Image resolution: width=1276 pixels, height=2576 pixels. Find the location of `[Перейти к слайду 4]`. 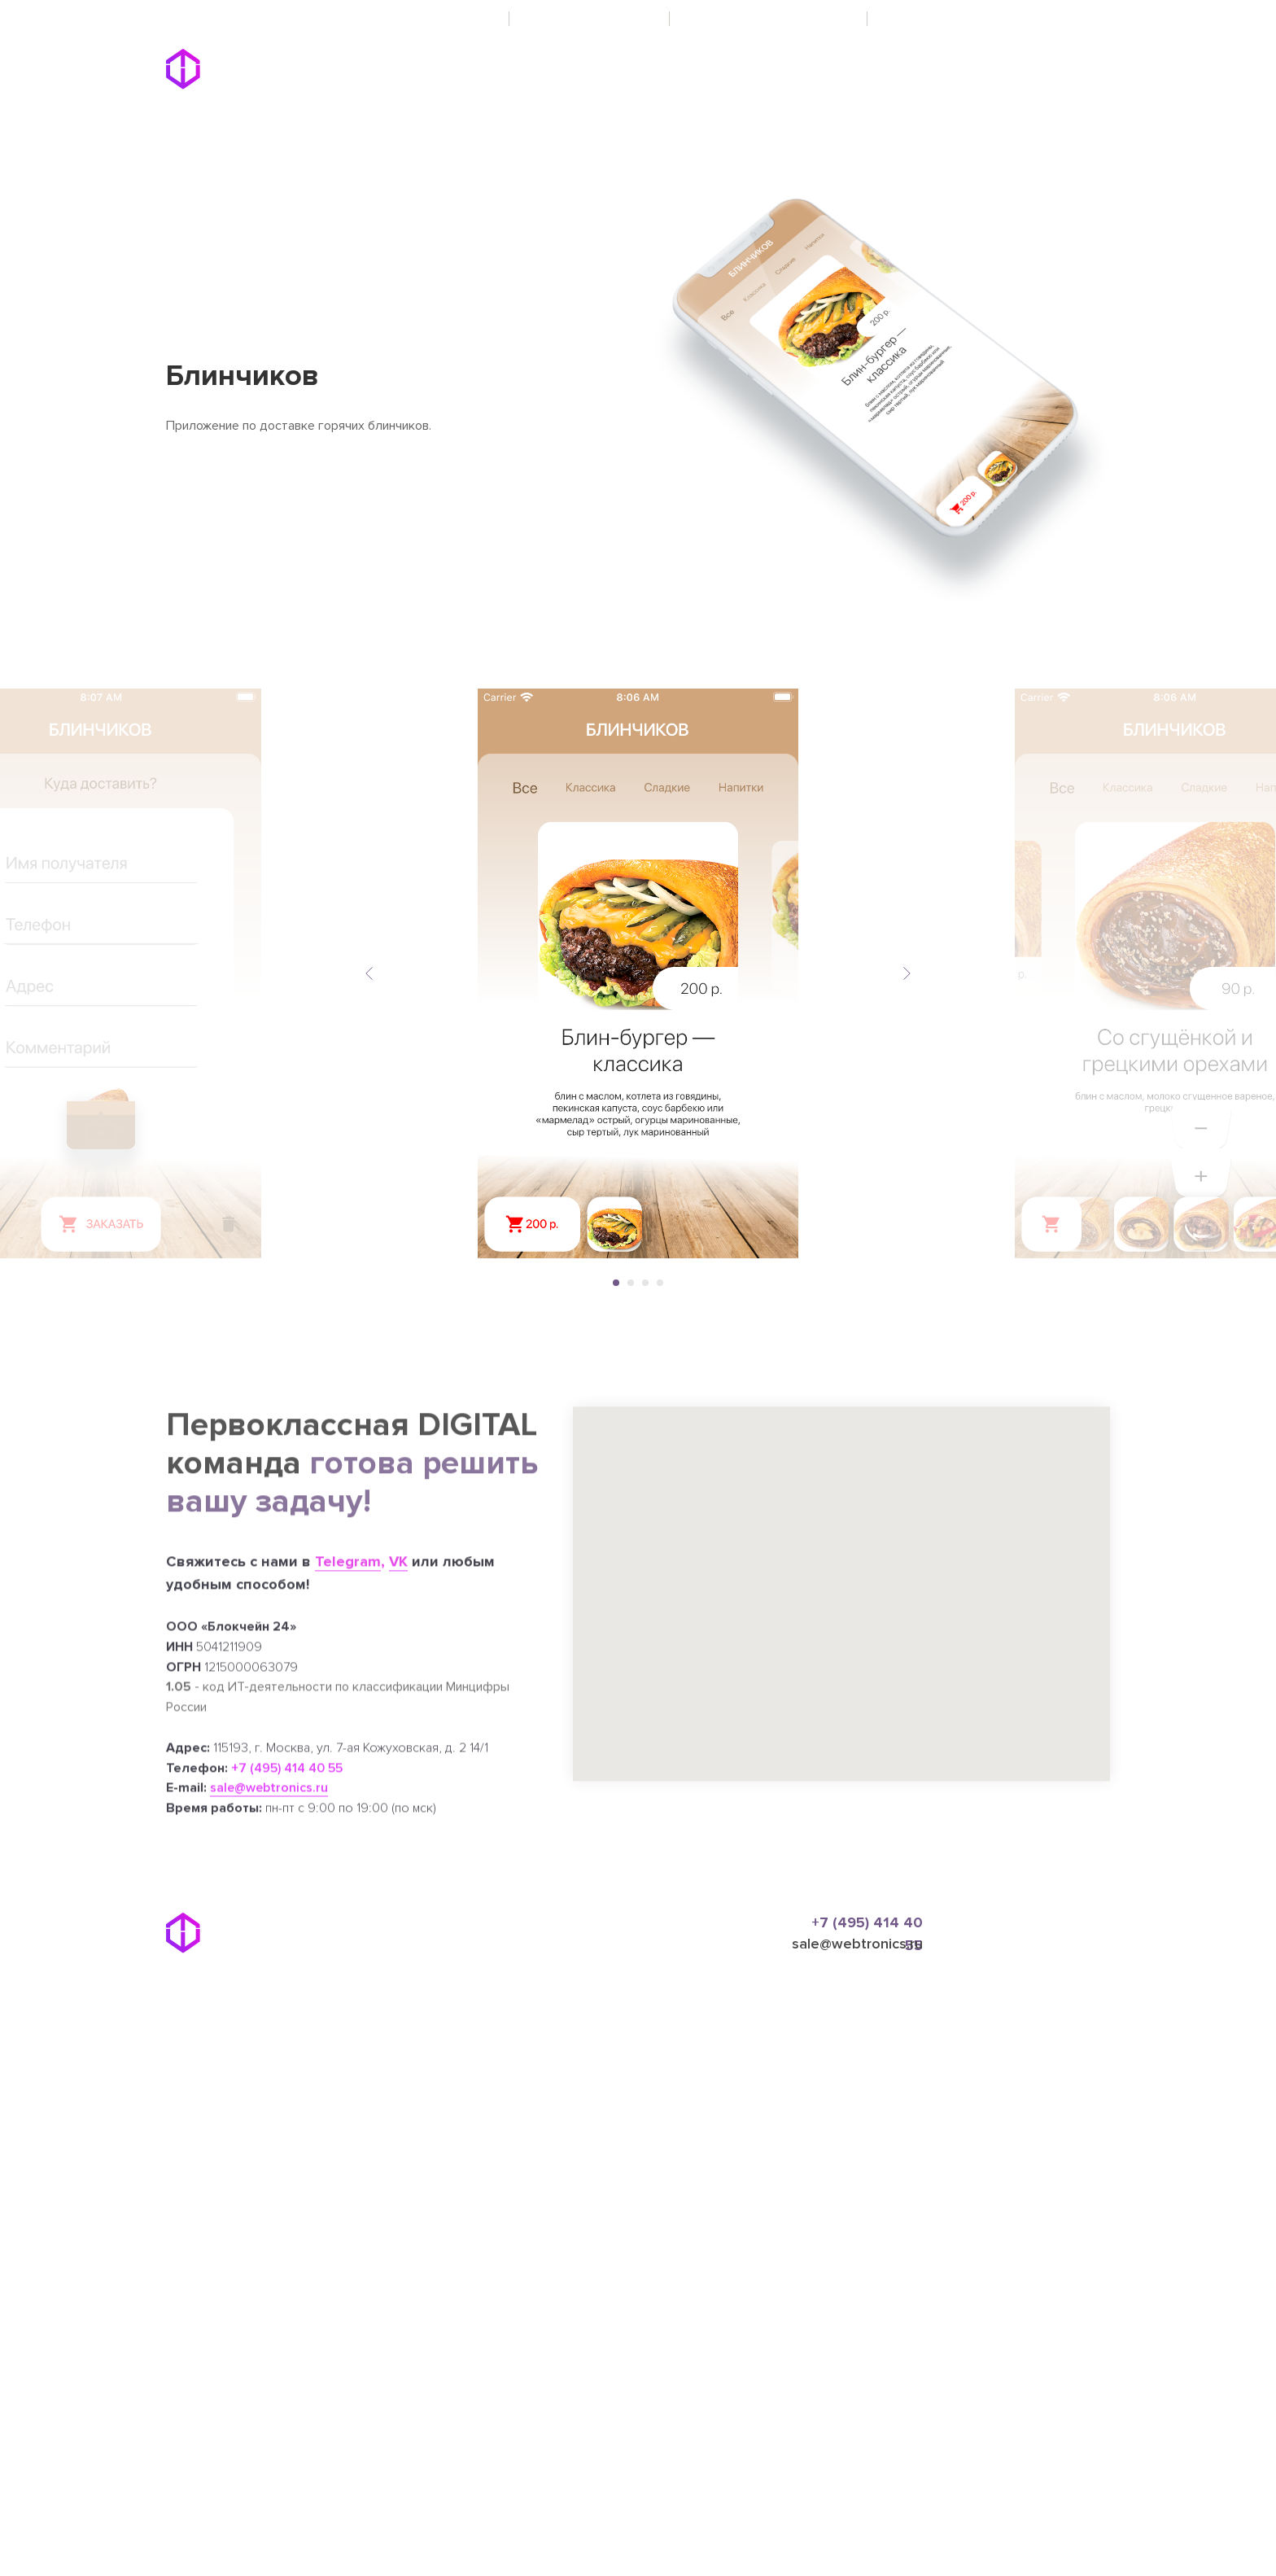

[Перейти к слайду 4] is located at coordinates (660, 1282).